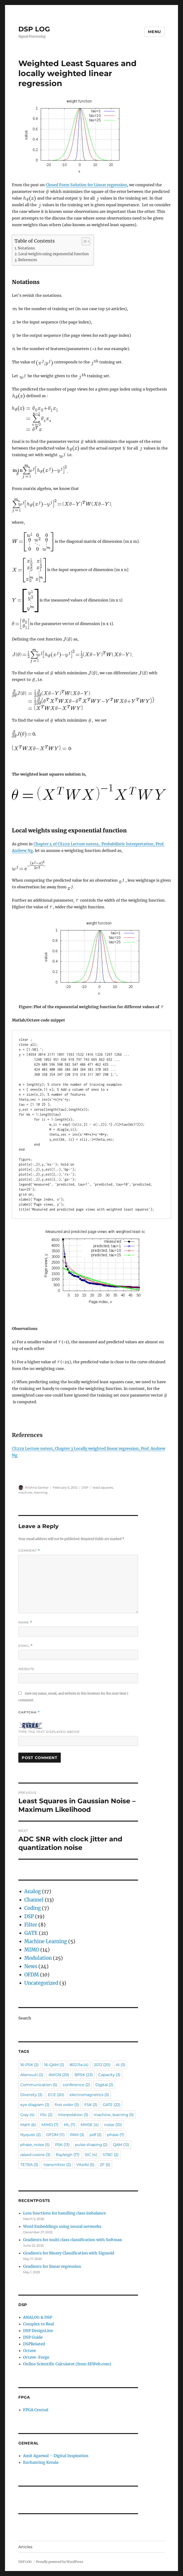  I want to click on Alamouti [Alamouti (2 items)], so click(31, 2075).